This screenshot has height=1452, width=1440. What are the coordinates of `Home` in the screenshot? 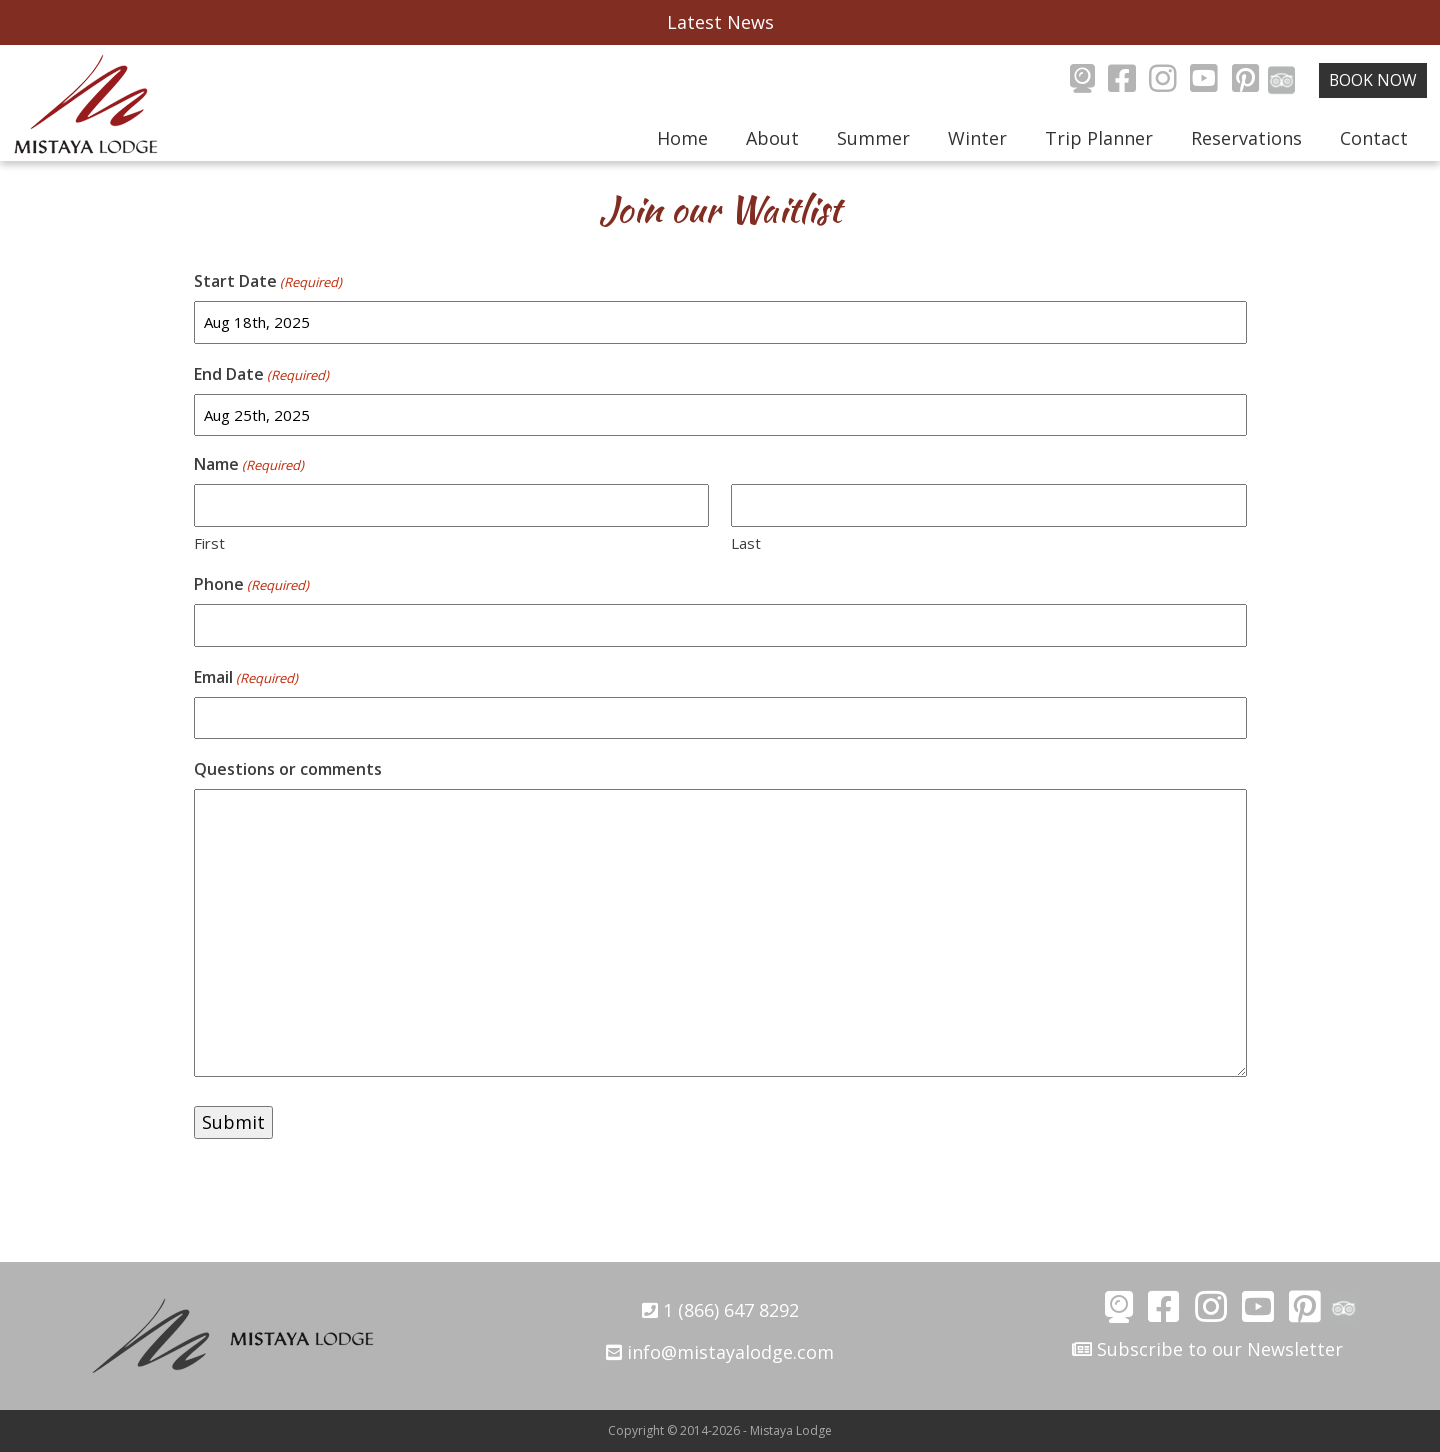 It's located at (682, 138).